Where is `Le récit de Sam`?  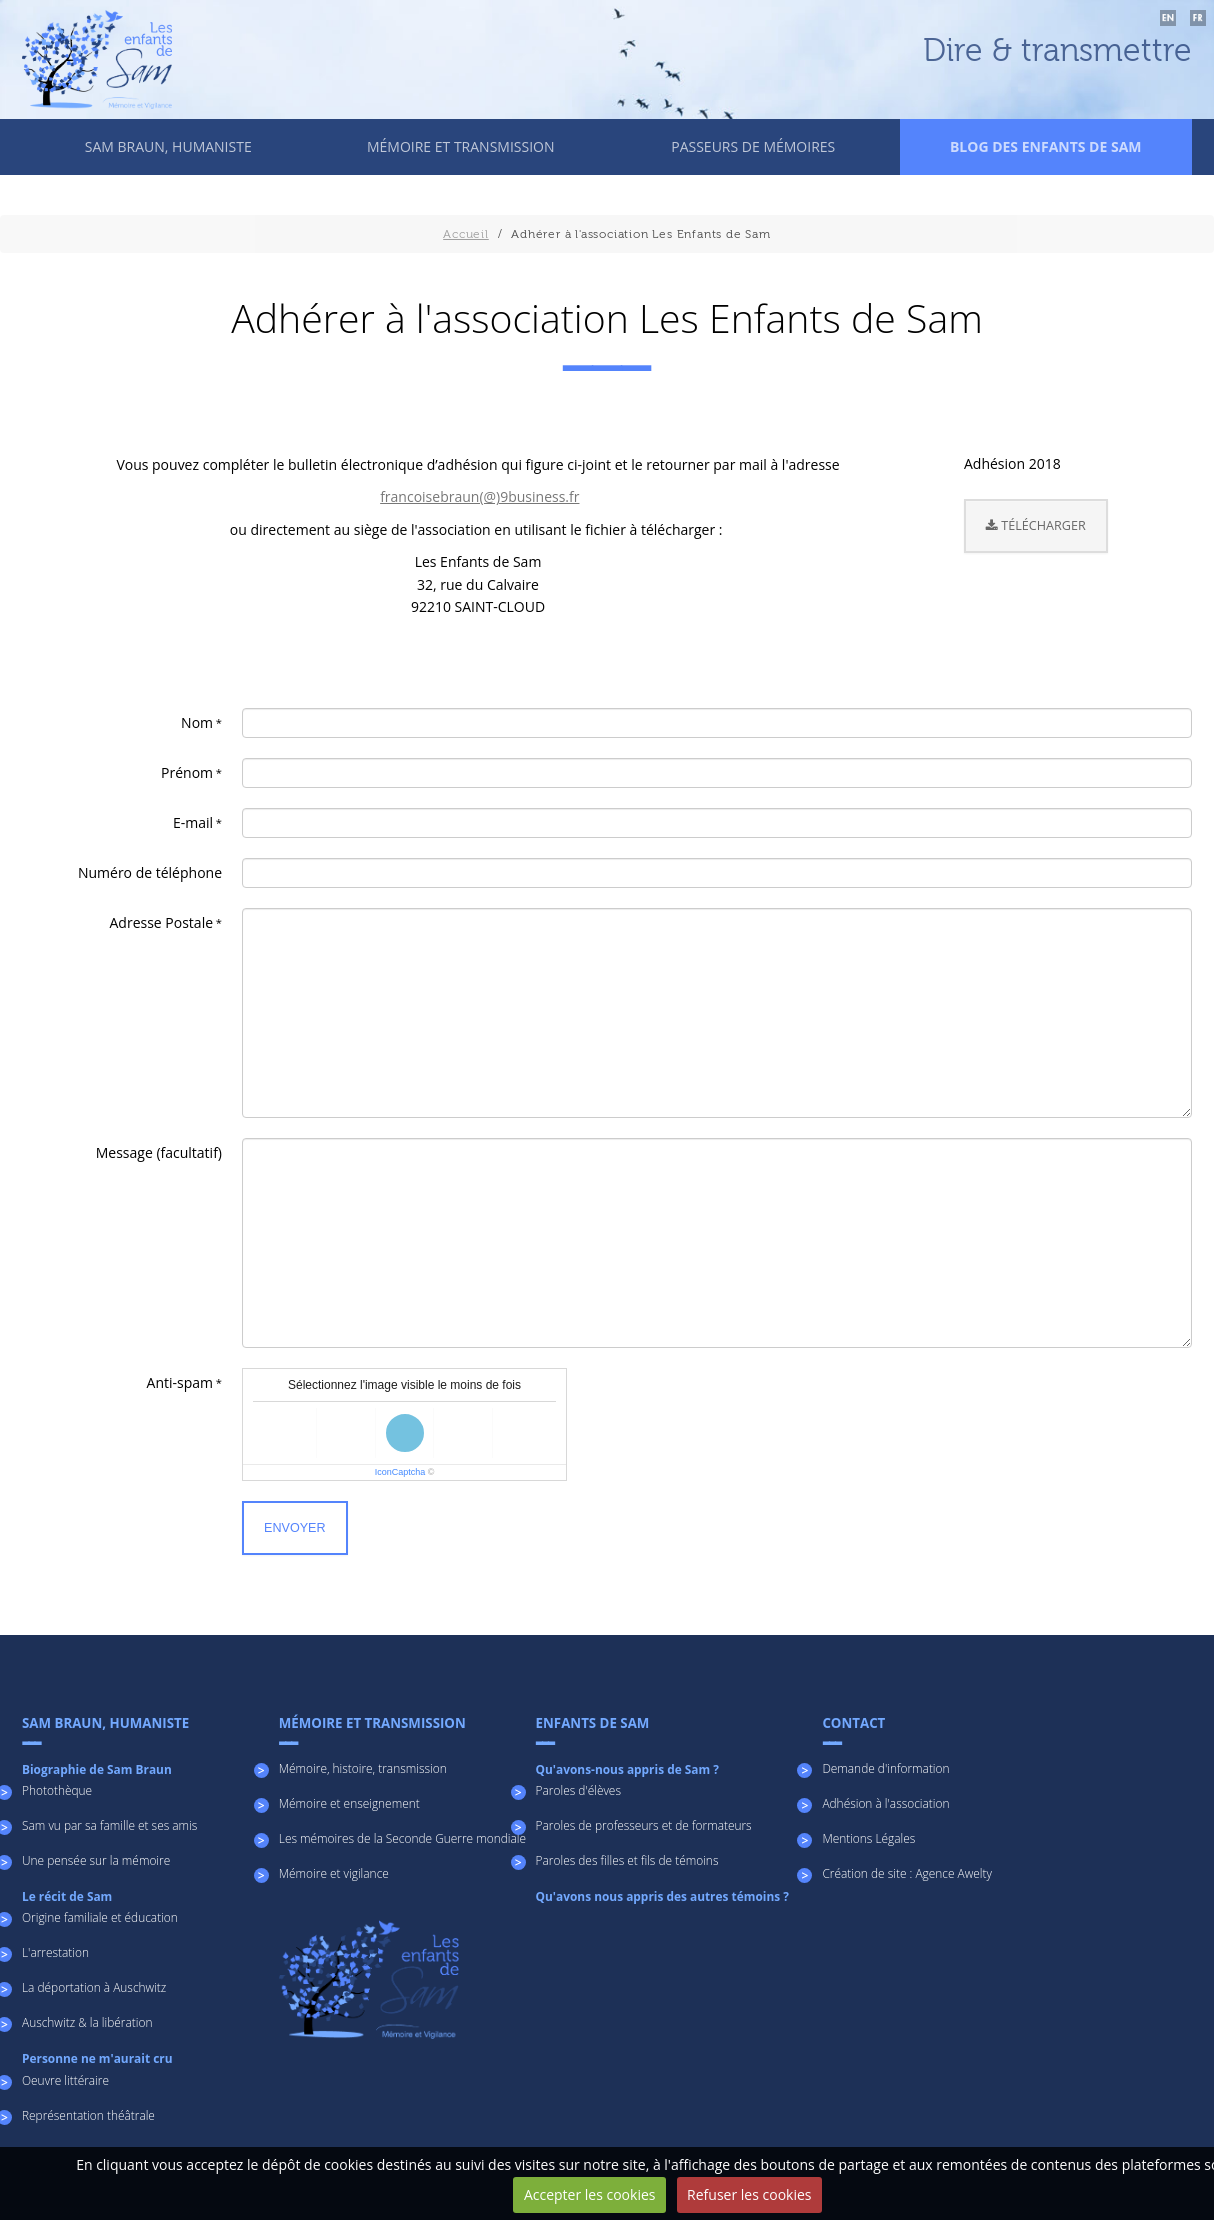 Le récit de Sam is located at coordinates (67, 1896).